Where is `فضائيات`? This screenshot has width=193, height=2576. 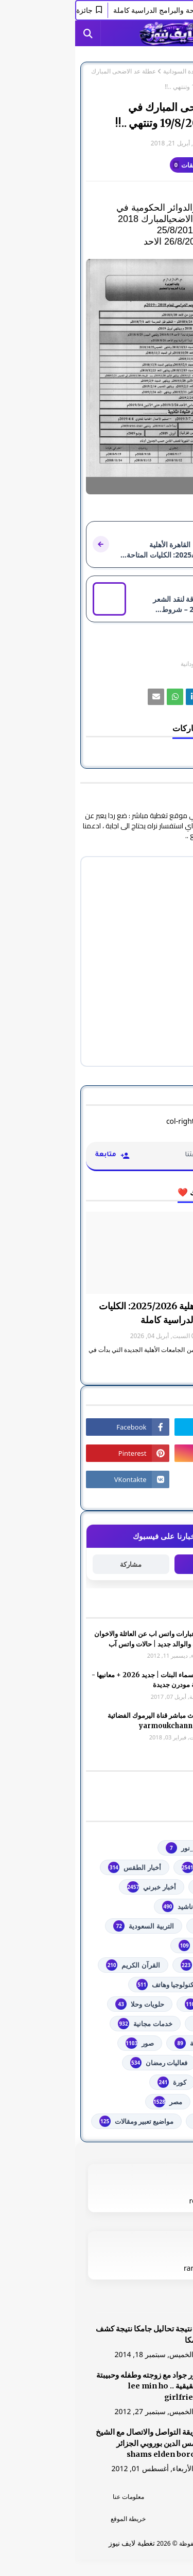 فضائيات is located at coordinates (152, 2062).